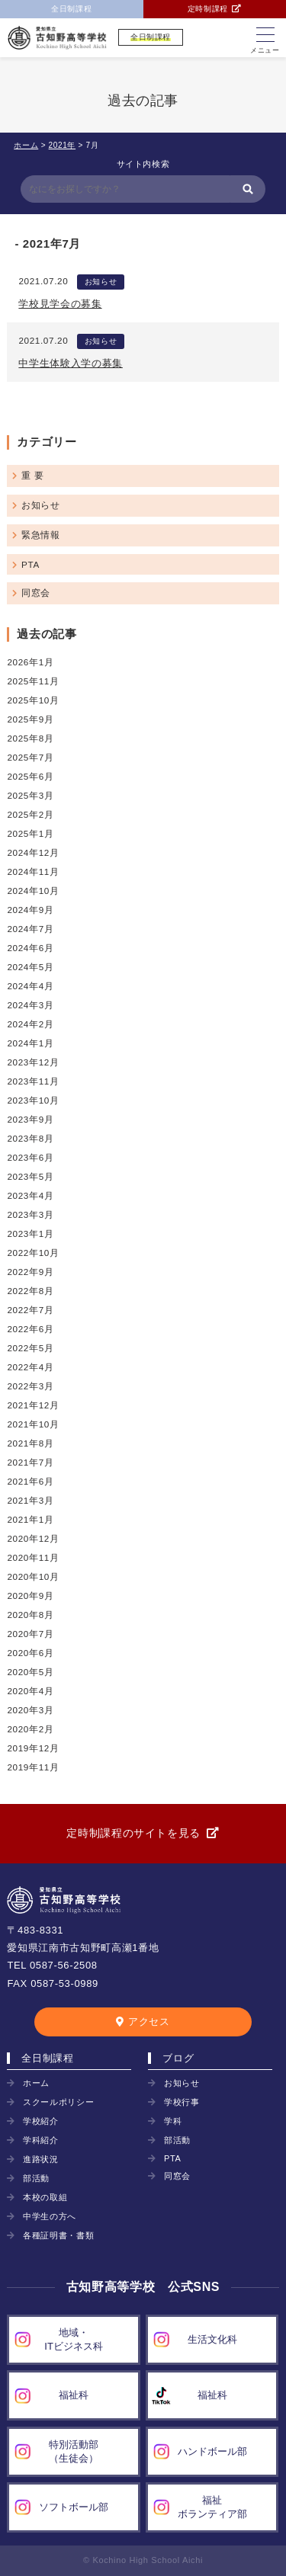 Image resolution: width=286 pixels, height=2576 pixels. What do you see at coordinates (101, 281) in the screenshot?
I see `お知らせ` at bounding box center [101, 281].